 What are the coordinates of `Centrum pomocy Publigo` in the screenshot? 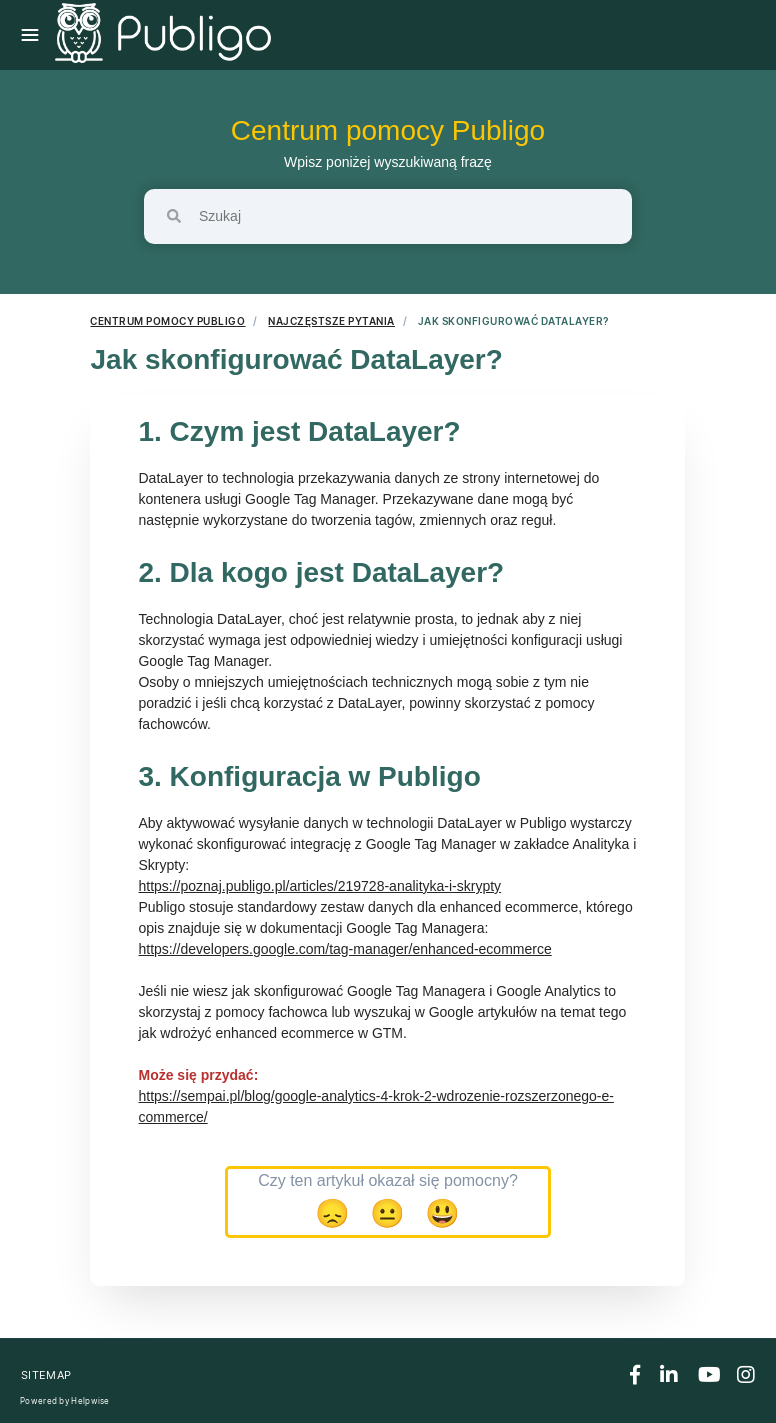 It's located at (388, 130).